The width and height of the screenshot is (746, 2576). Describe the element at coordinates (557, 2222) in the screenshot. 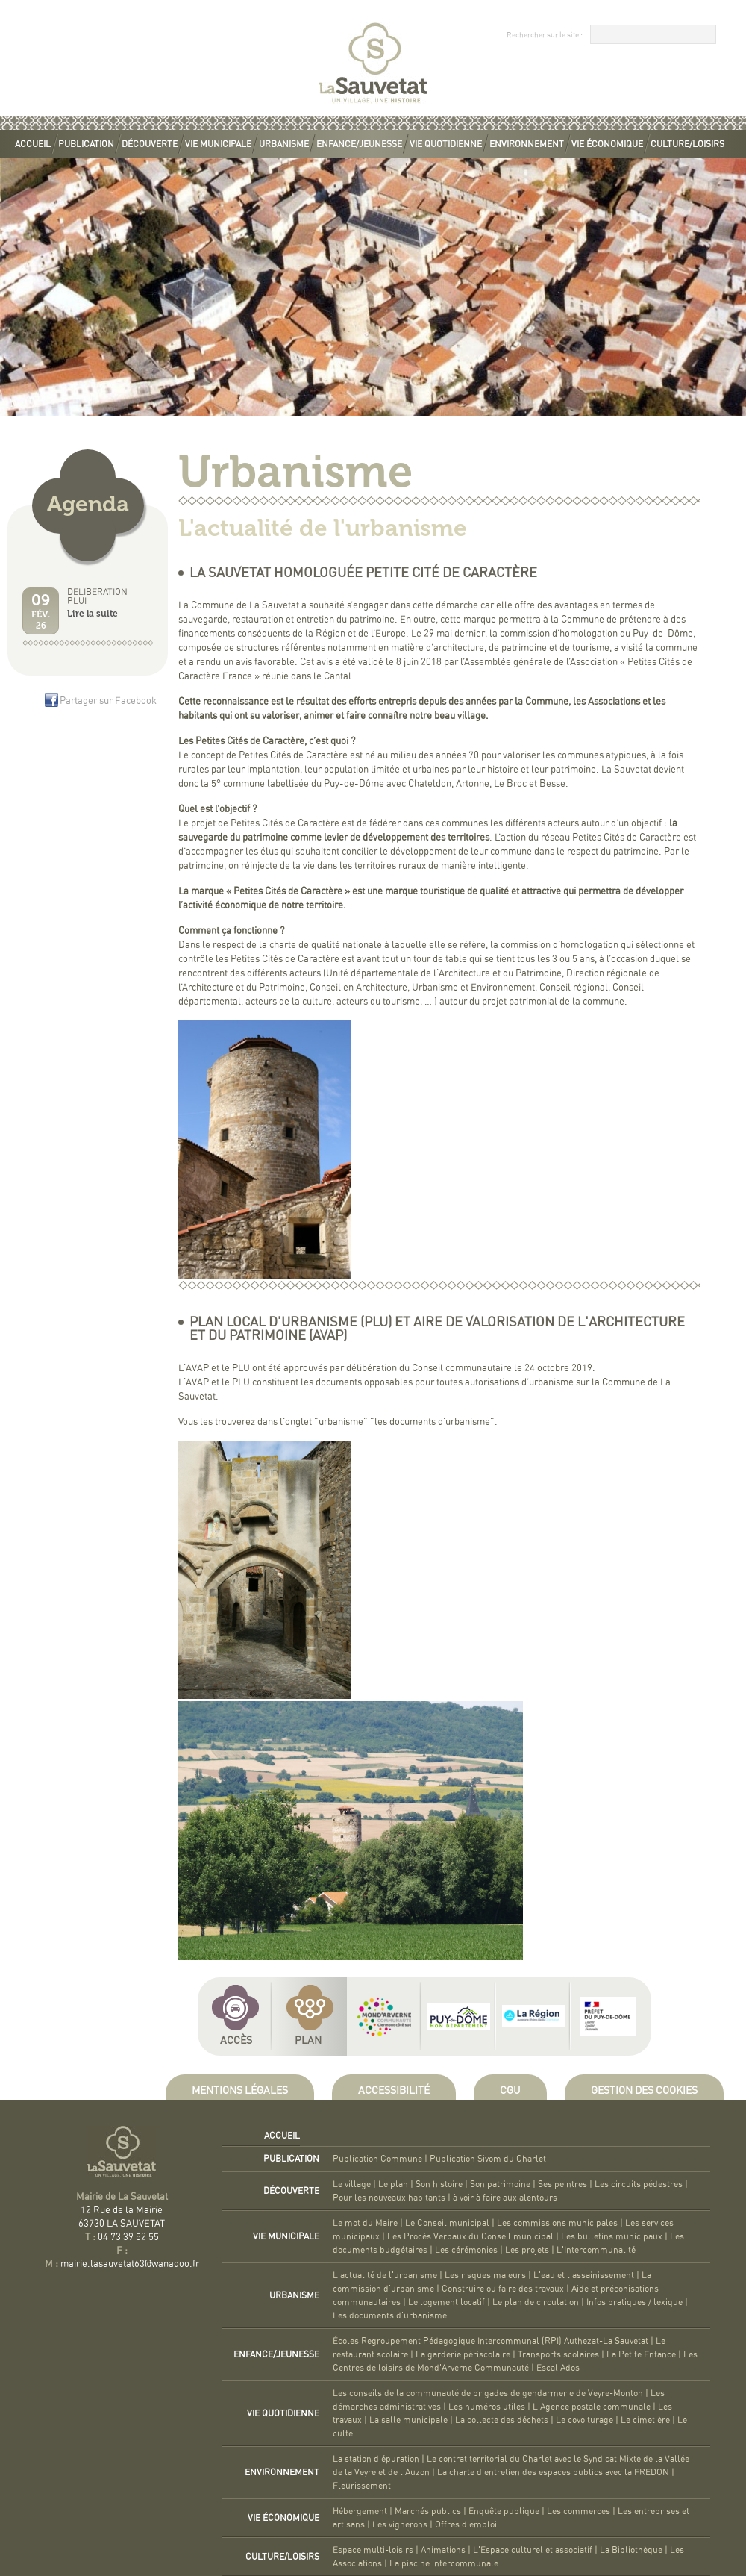

I see `Les commissions municipales` at that location.